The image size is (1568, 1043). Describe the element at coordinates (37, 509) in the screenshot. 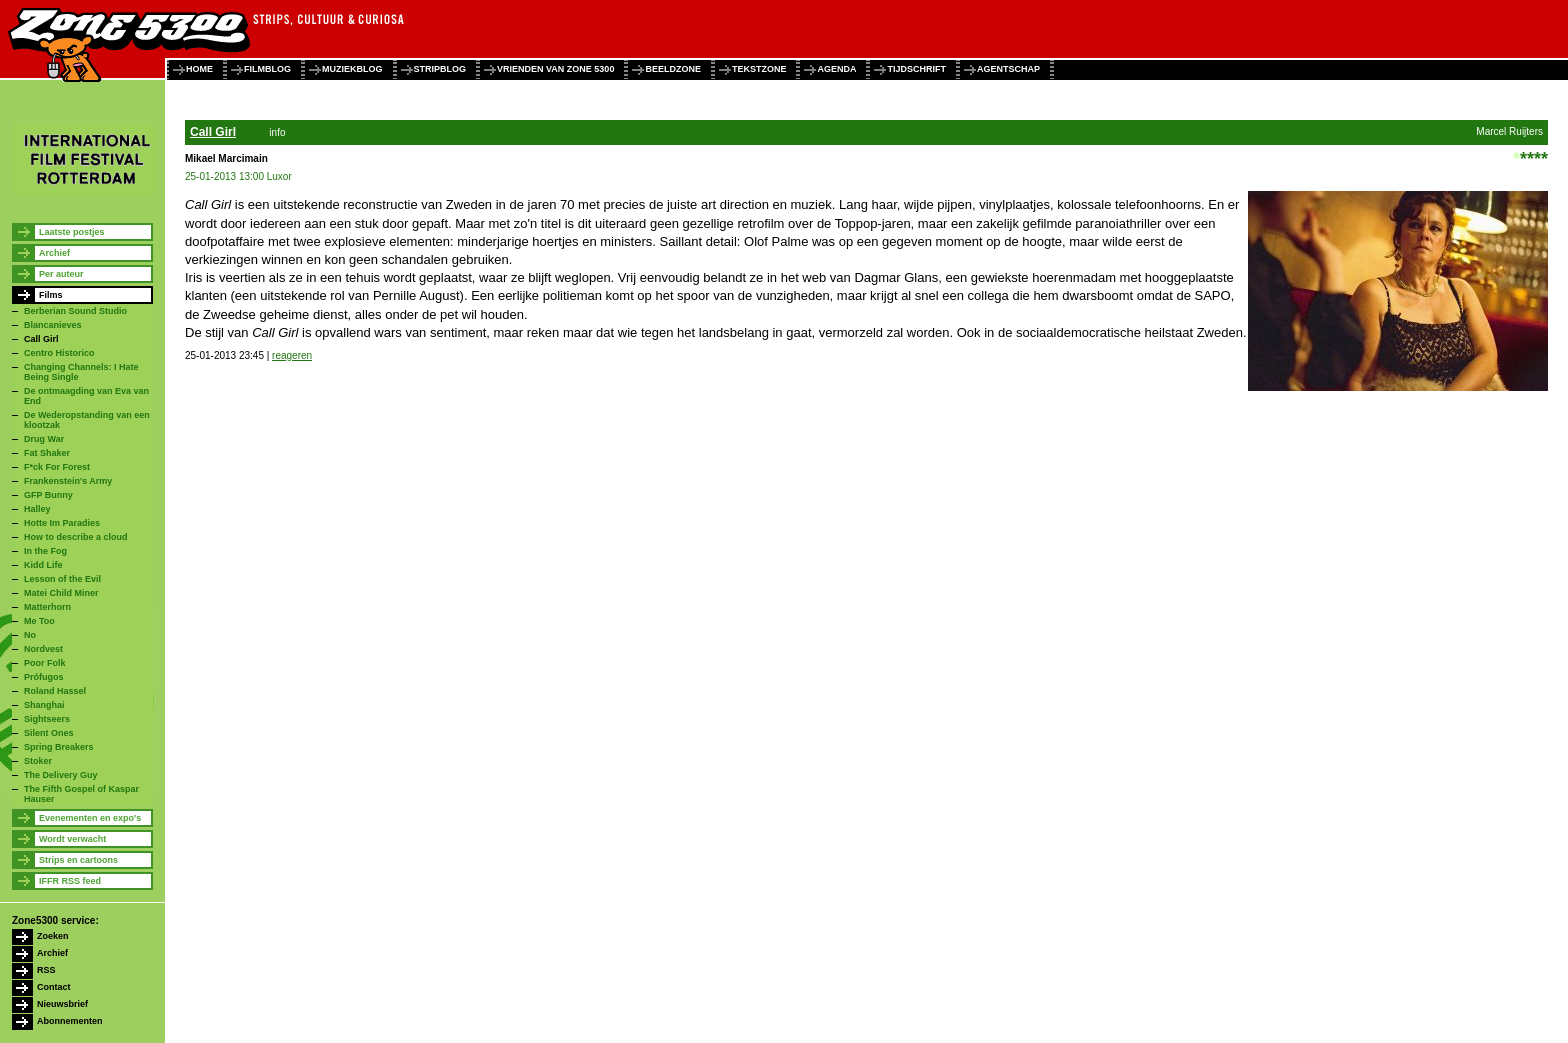

I see `Halley` at that location.